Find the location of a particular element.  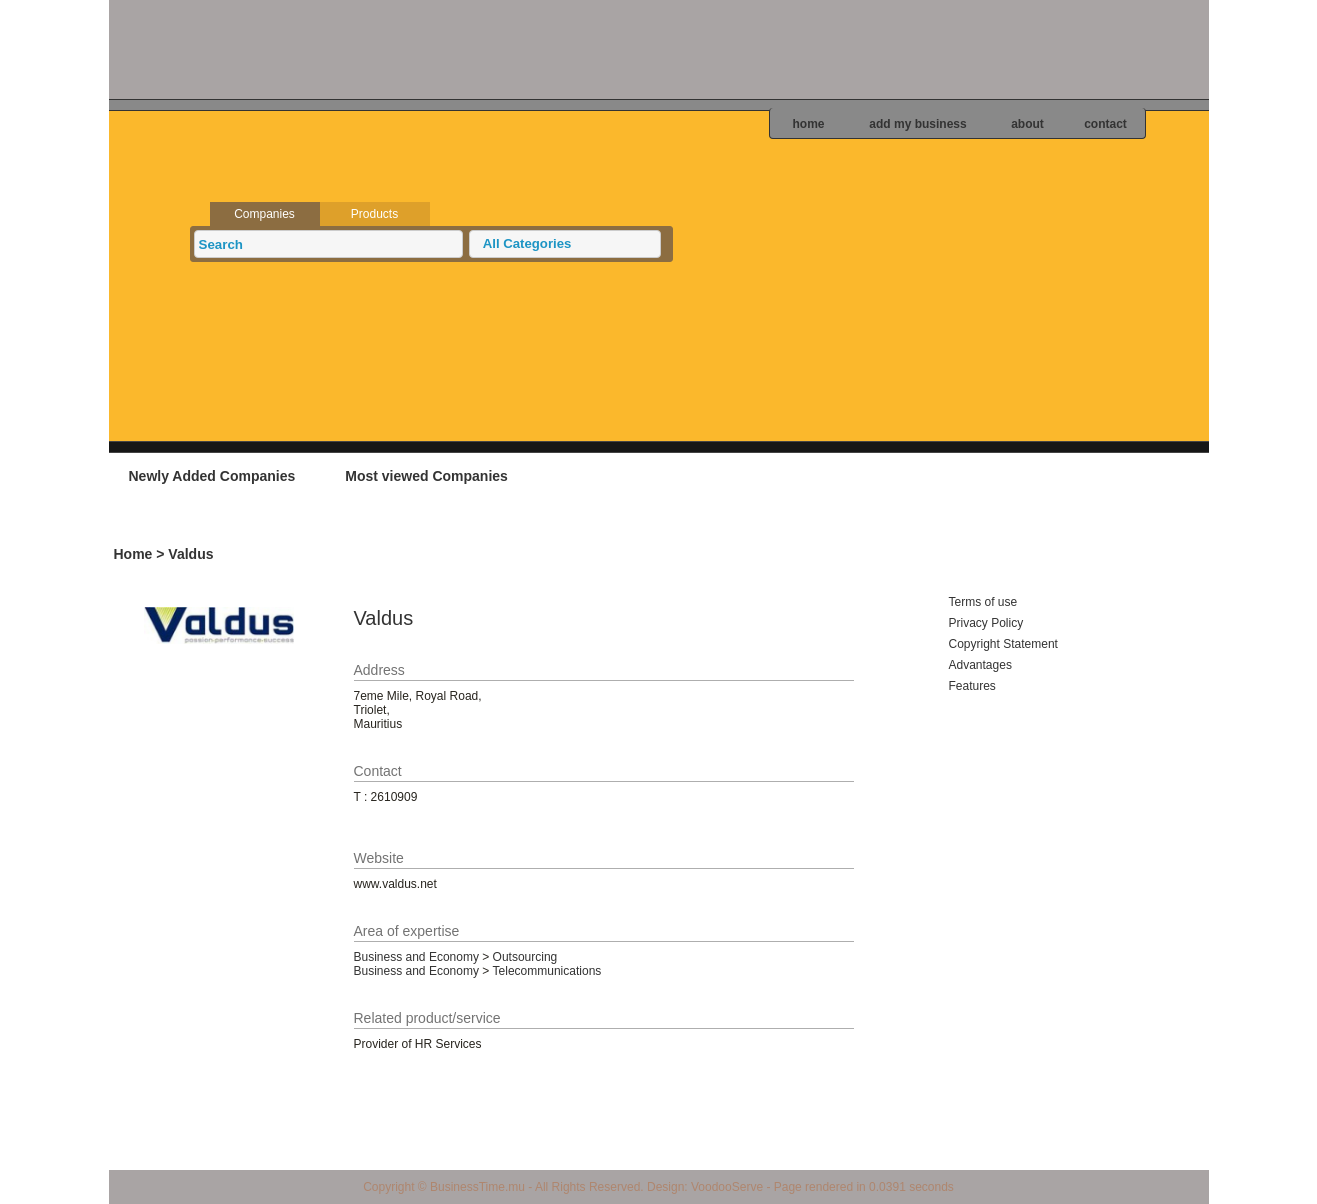

Business and Economy is located at coordinates (416, 957).